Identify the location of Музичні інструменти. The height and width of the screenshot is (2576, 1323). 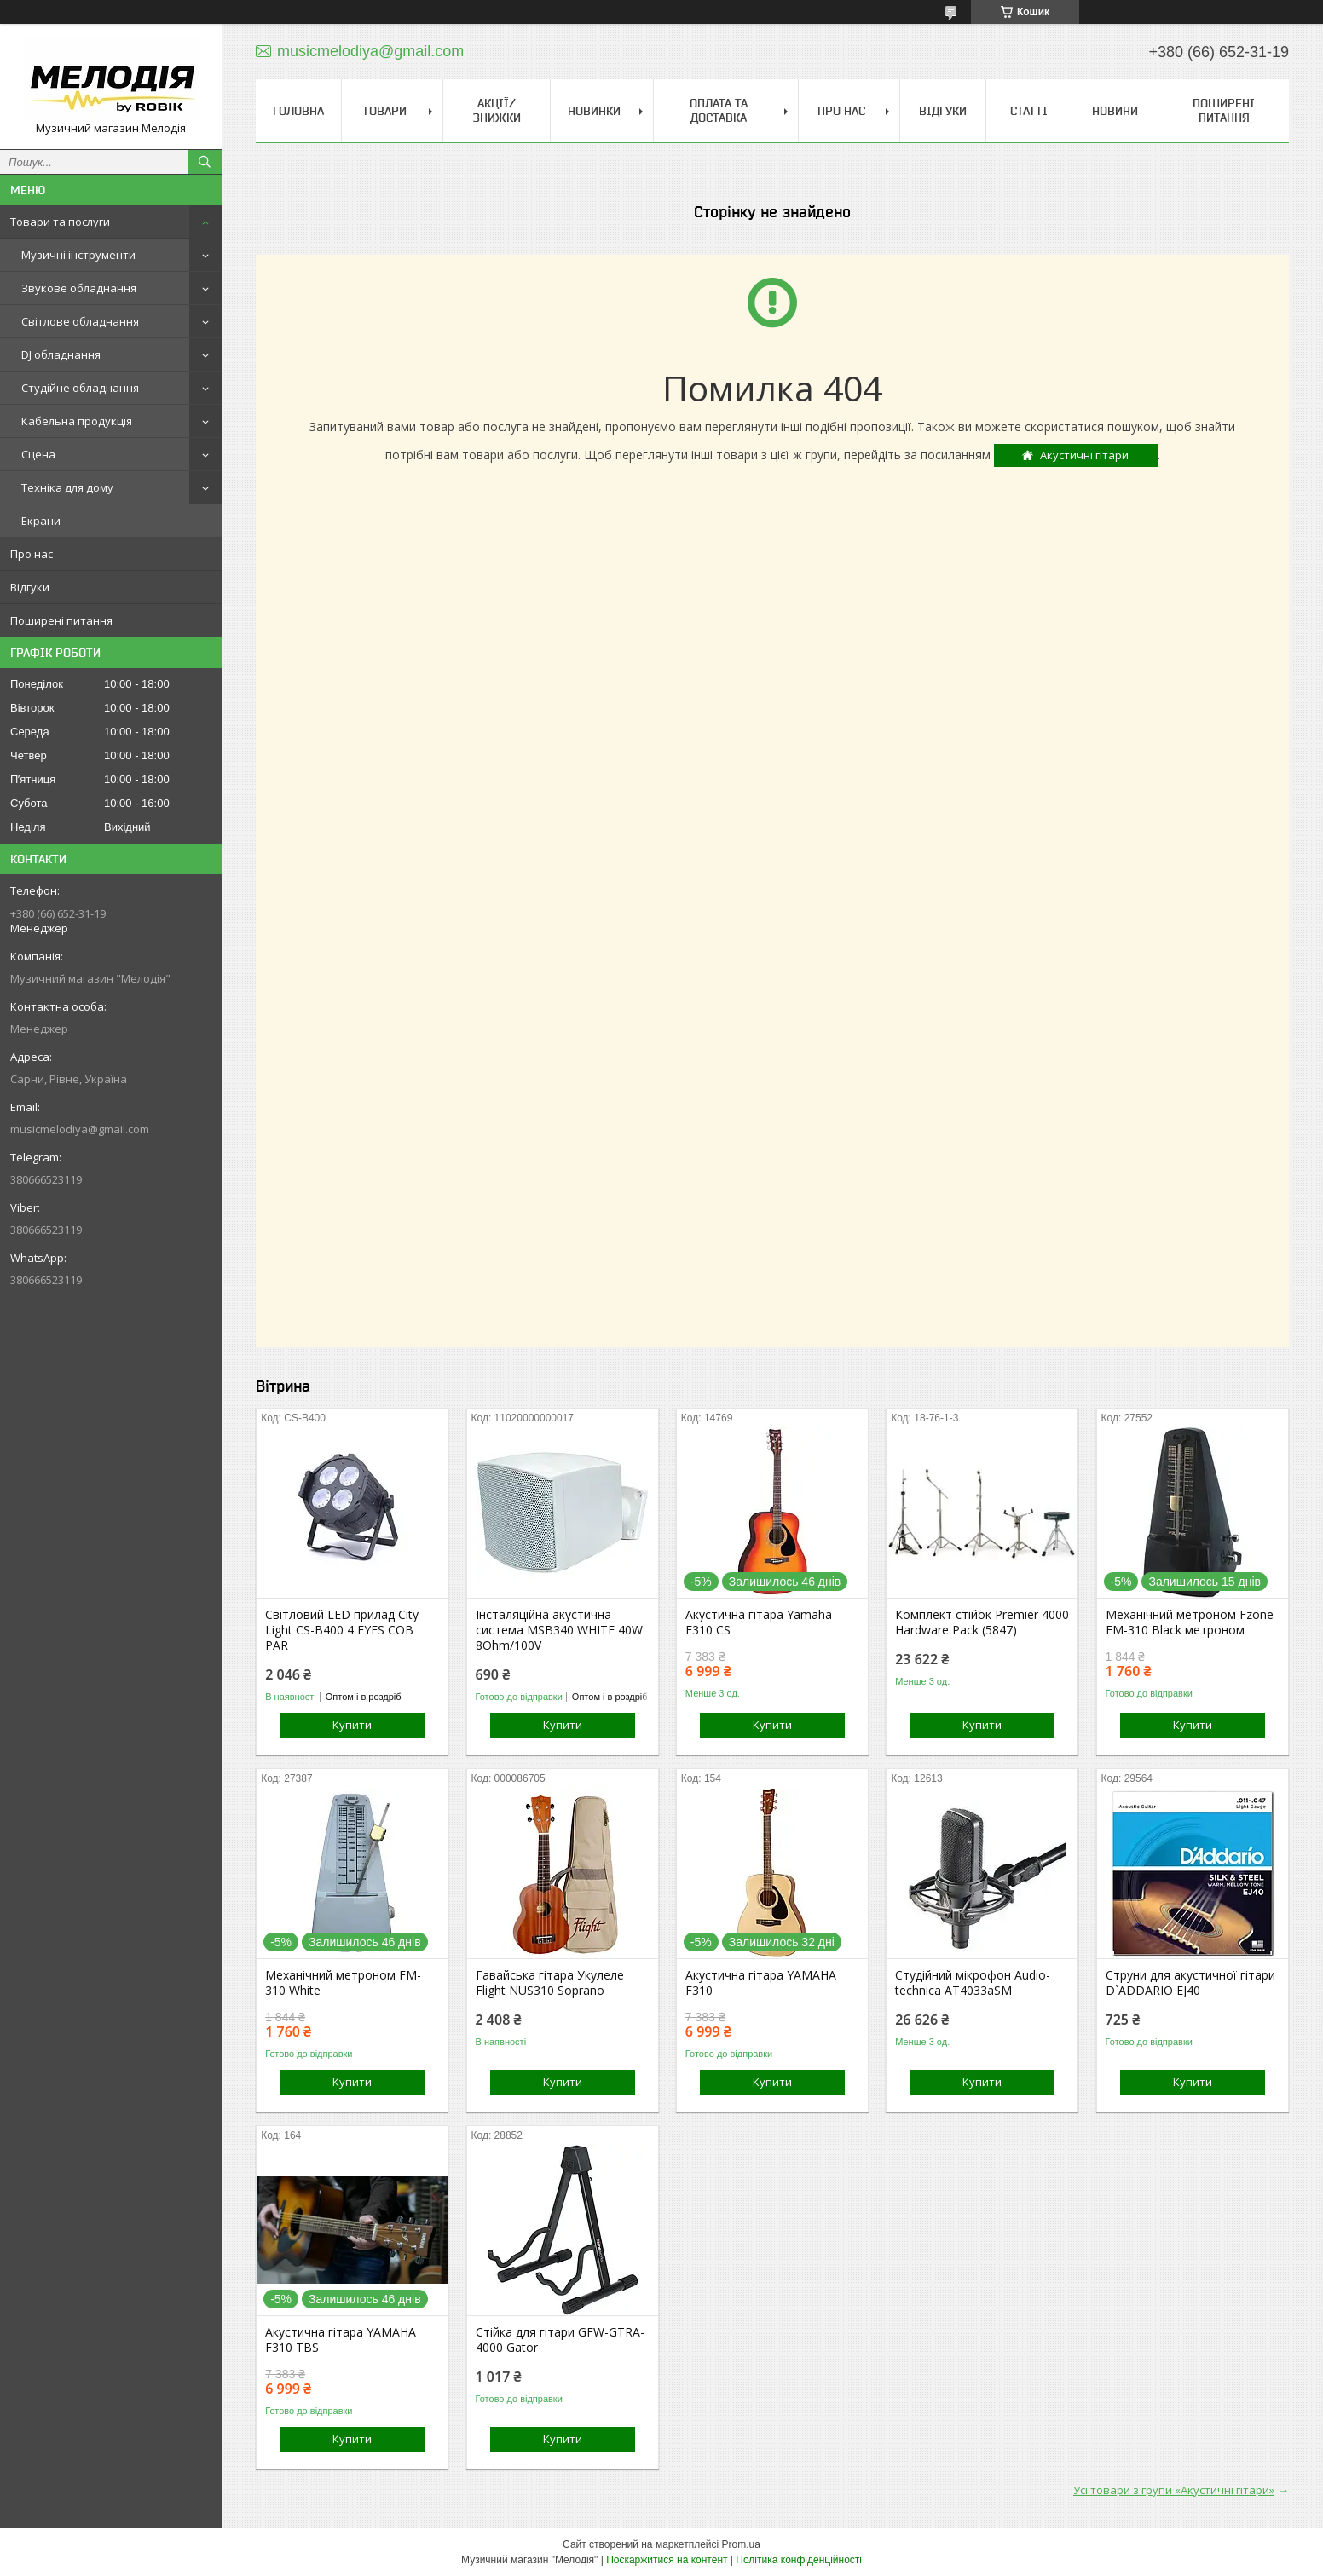
(78, 254).